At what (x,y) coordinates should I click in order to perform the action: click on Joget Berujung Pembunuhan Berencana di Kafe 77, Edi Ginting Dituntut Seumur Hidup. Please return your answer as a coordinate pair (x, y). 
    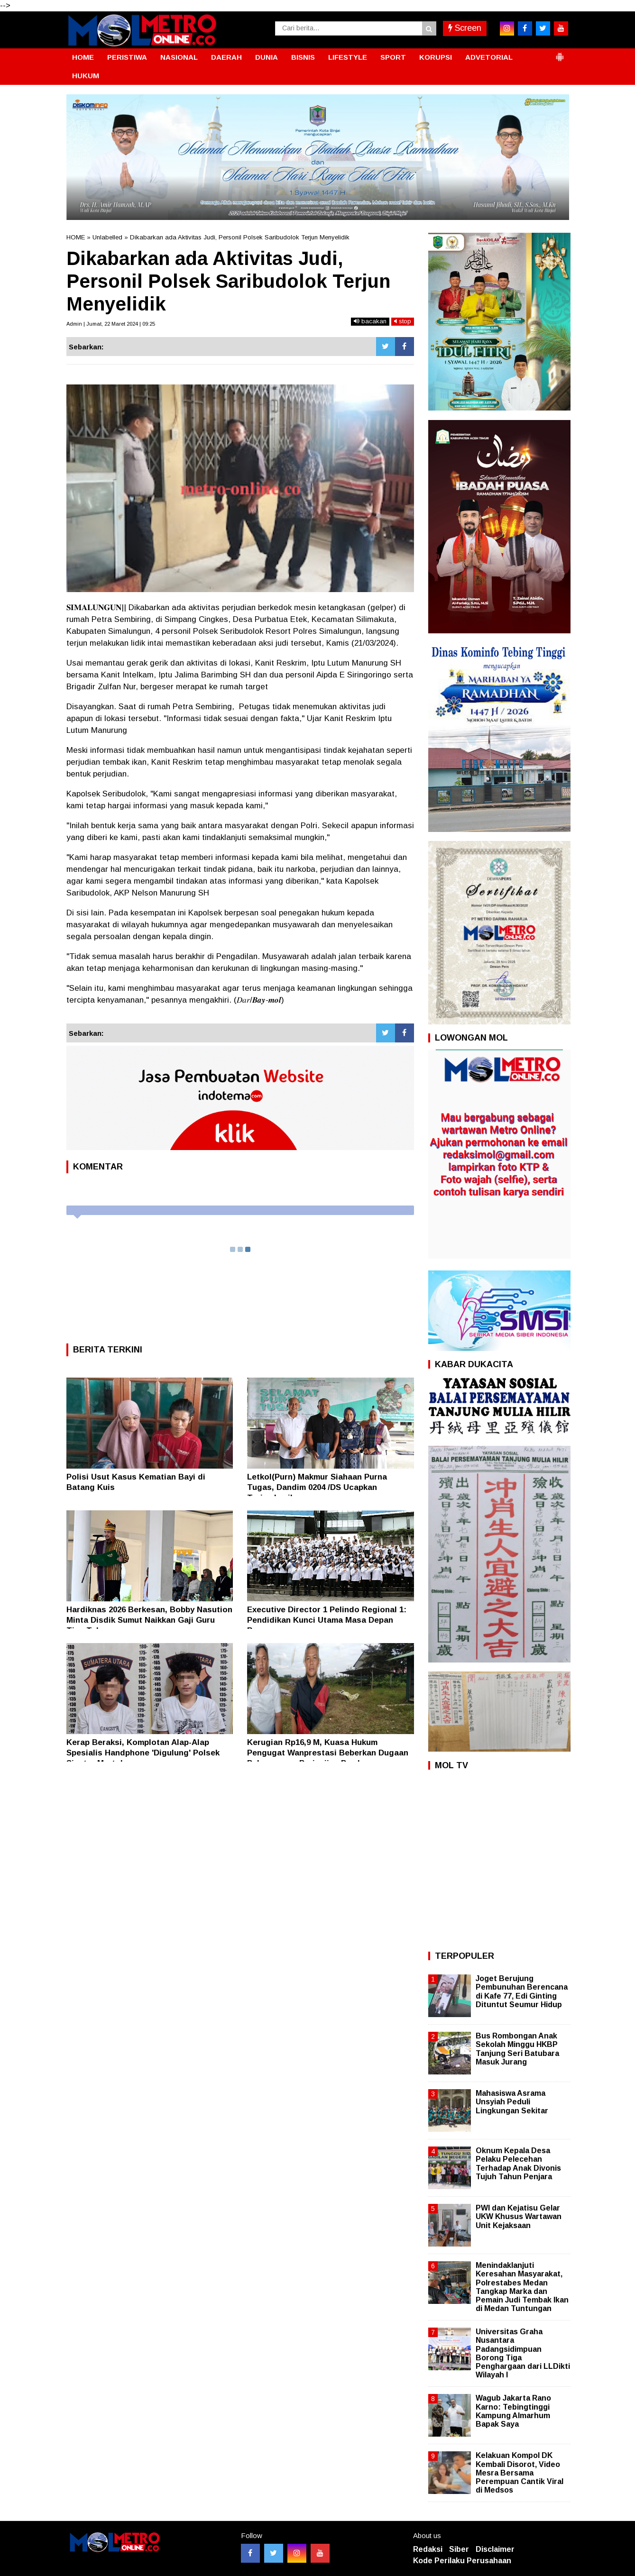
    Looking at the image, I should click on (522, 1991).